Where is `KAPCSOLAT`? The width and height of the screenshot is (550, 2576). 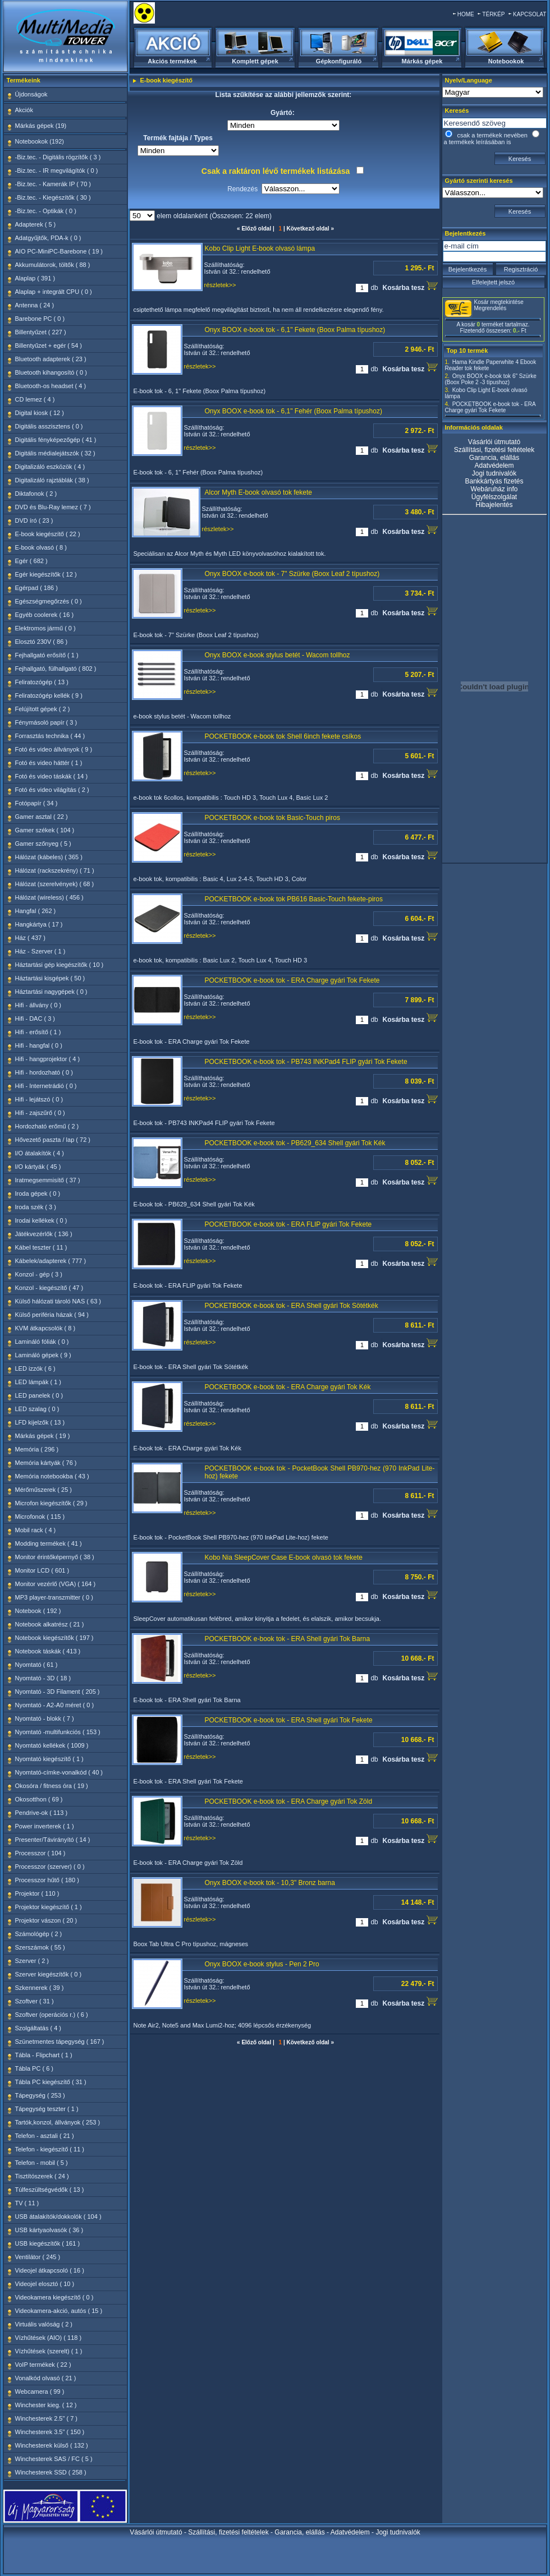
KAPCSOLAT is located at coordinates (529, 14).